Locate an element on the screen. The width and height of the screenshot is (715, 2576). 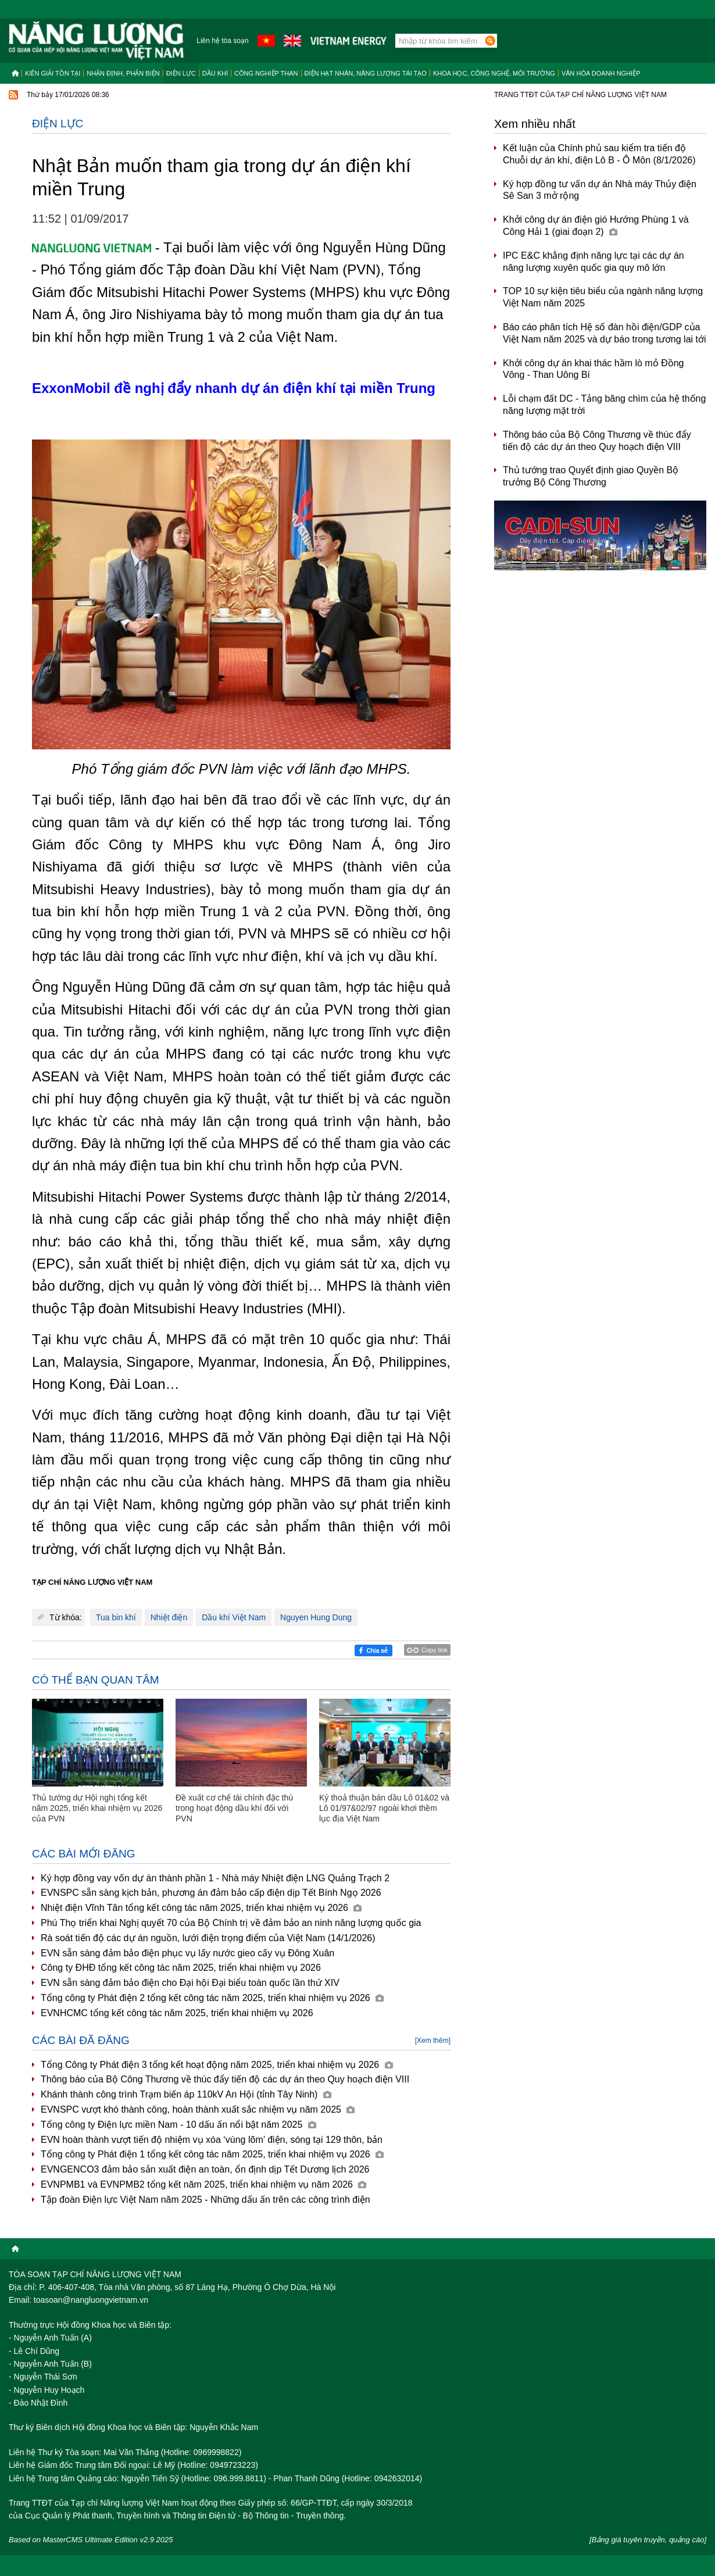
EVNSPC sẵn sàng kịch bản, phương án đảm bảo cấp điện dịp Tết Bính Ngọ 2026 is located at coordinates (211, 1893).